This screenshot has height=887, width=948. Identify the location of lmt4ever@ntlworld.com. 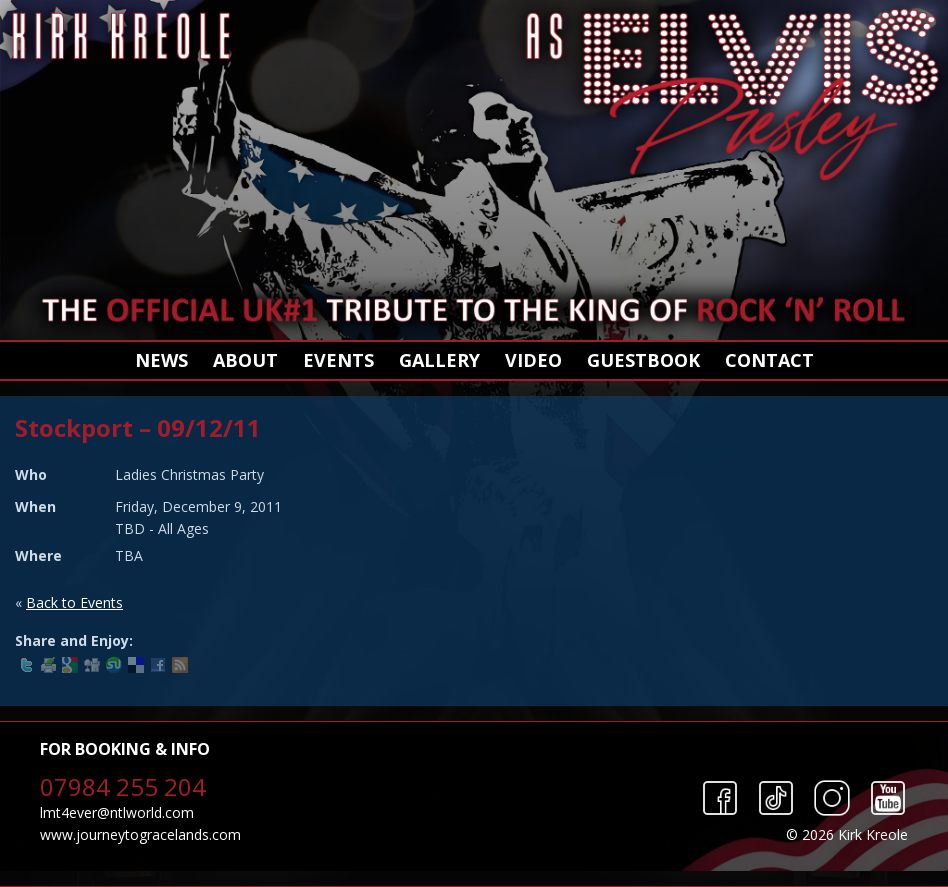
(117, 812).